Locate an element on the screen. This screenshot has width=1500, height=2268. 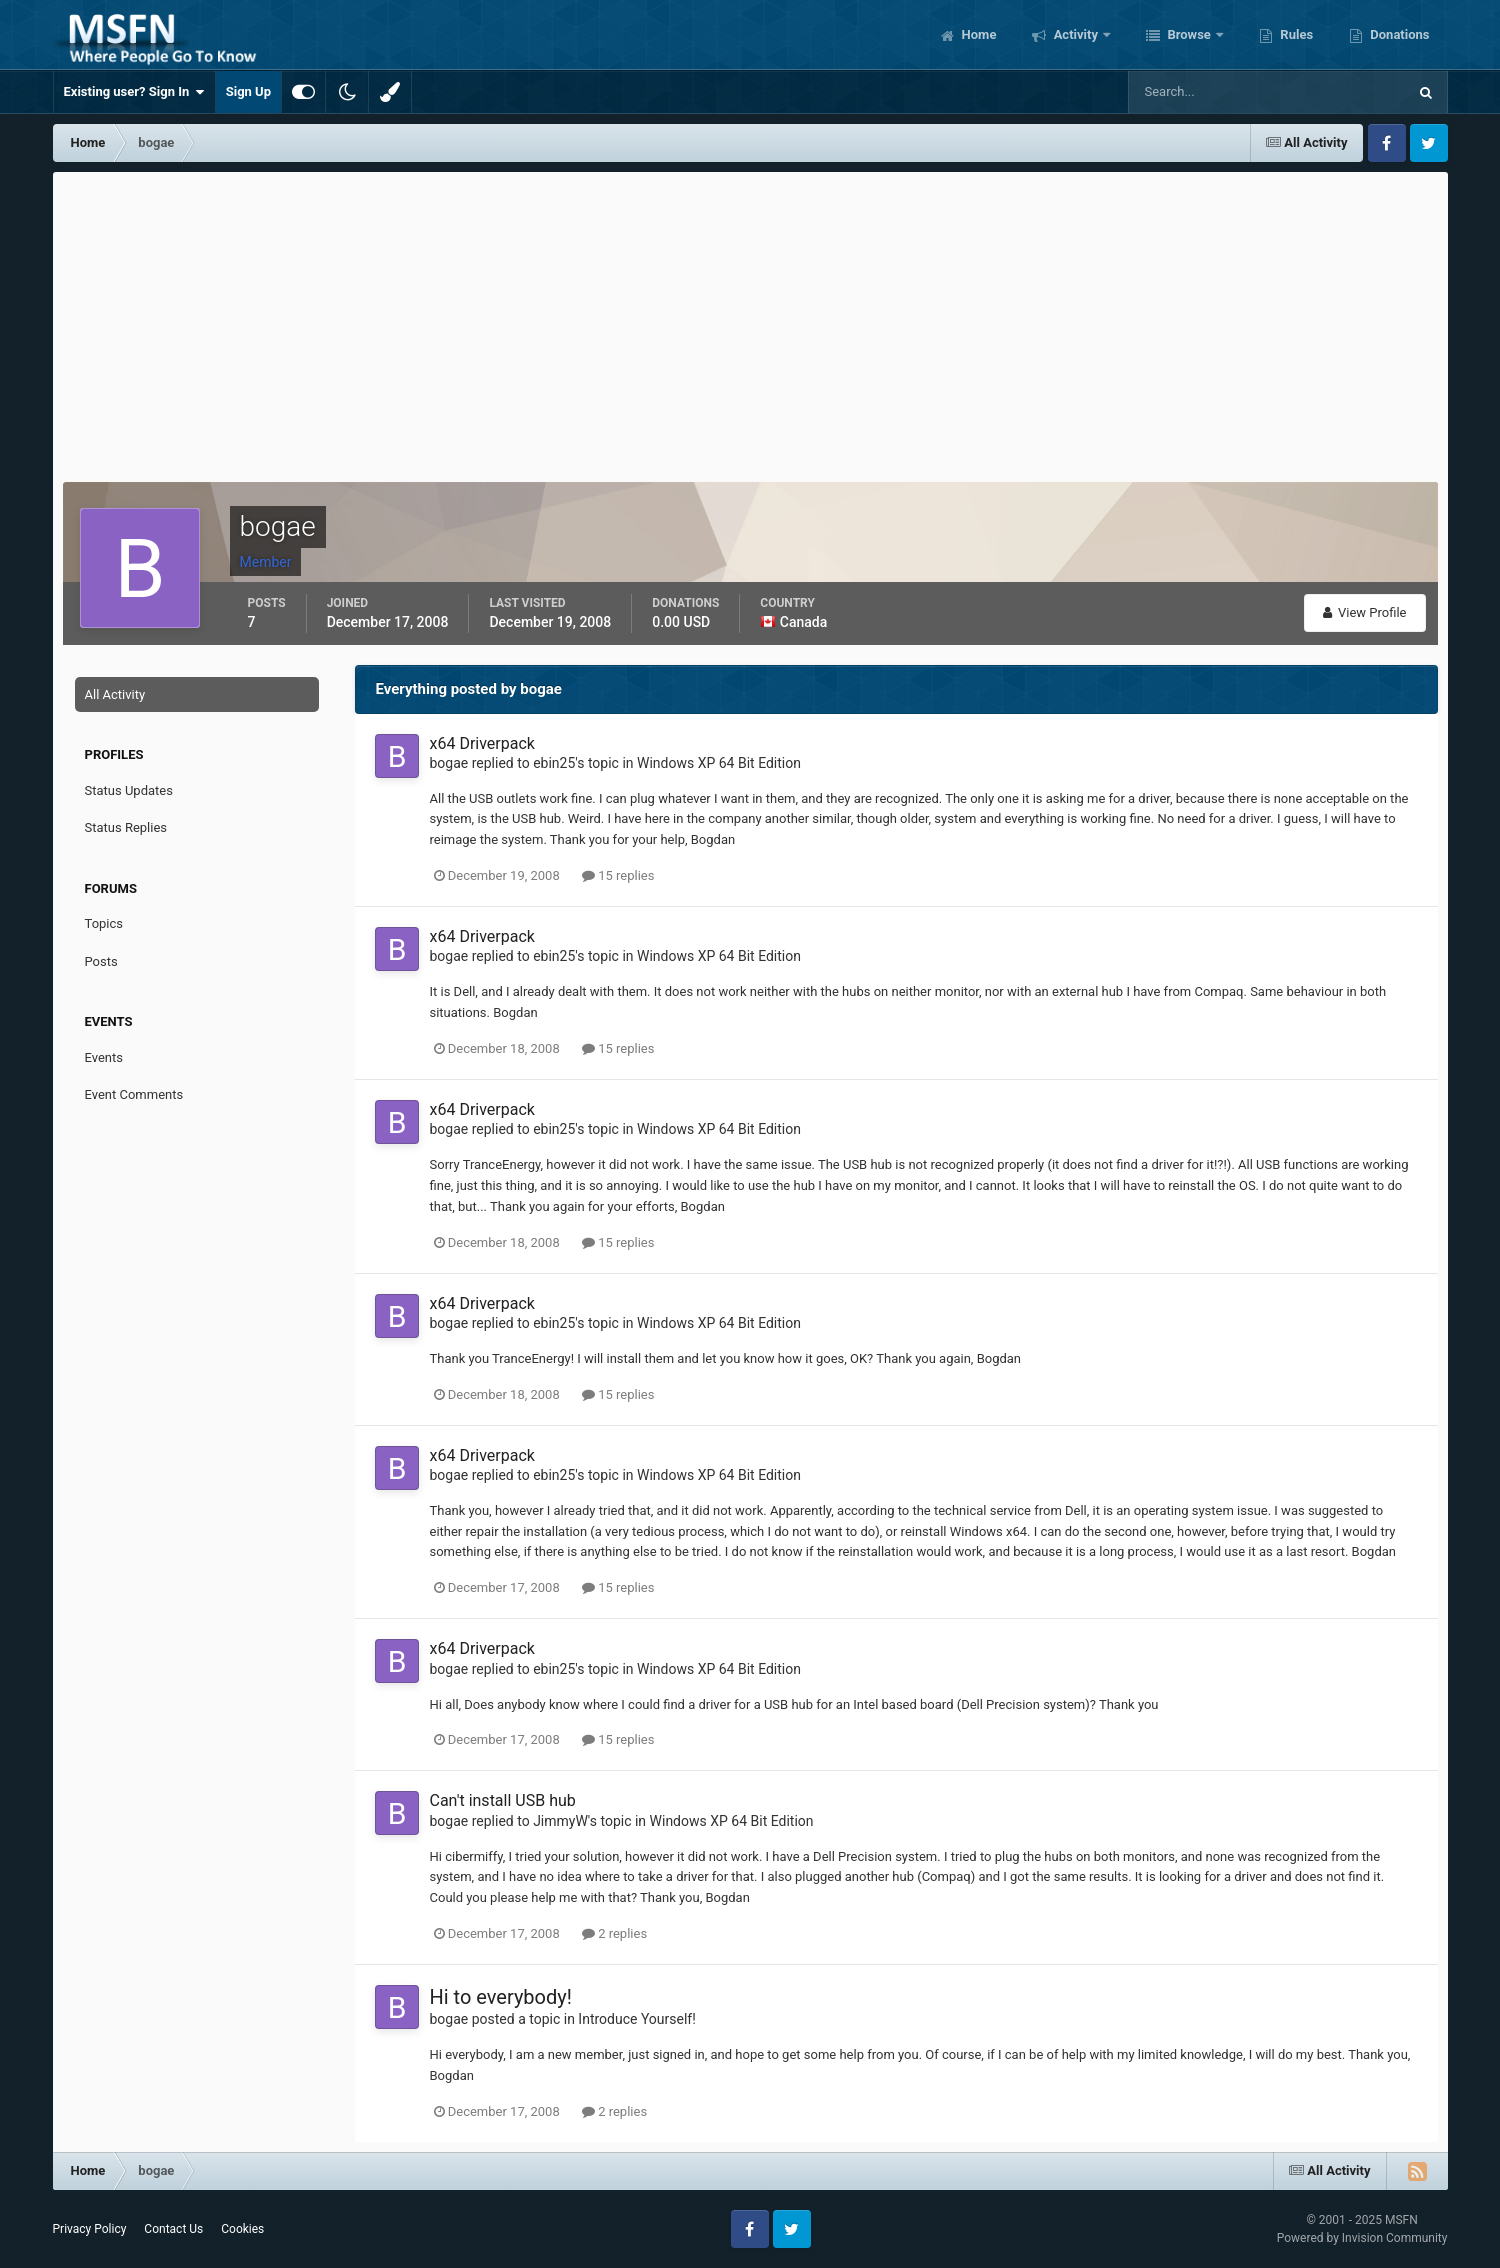
bogae is located at coordinates (449, 763).